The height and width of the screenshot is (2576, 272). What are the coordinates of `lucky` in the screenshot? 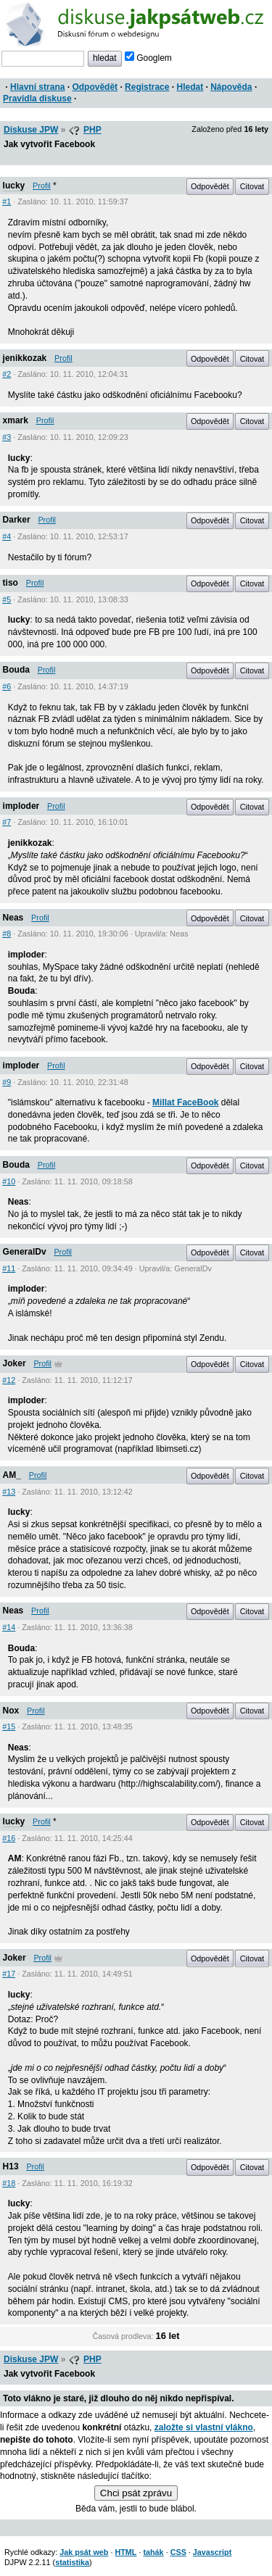 It's located at (14, 185).